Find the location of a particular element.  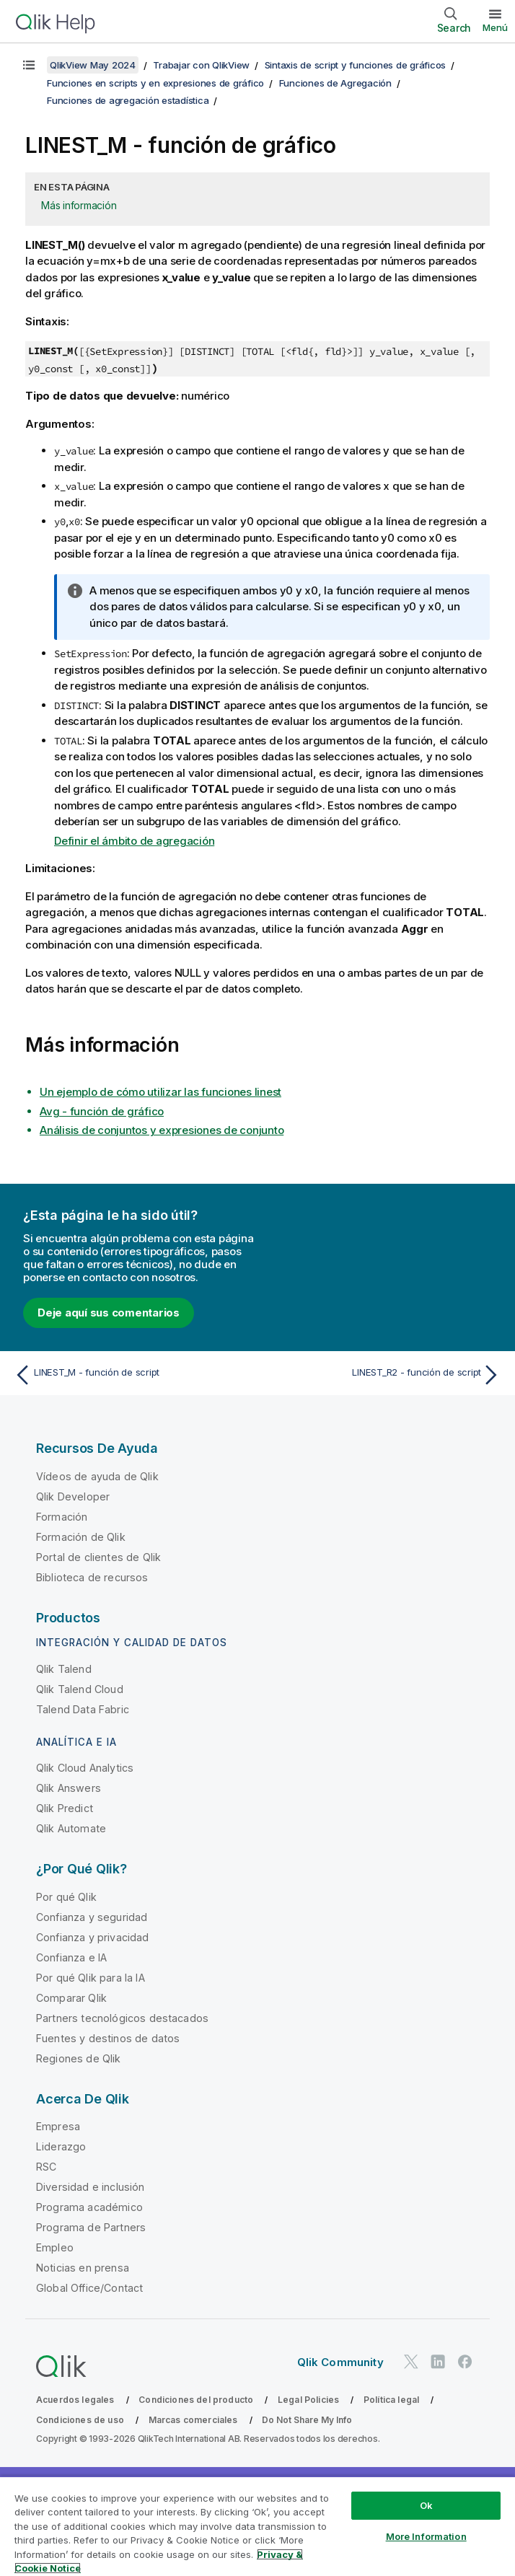

Acuerdos legales is located at coordinates (75, 2399).